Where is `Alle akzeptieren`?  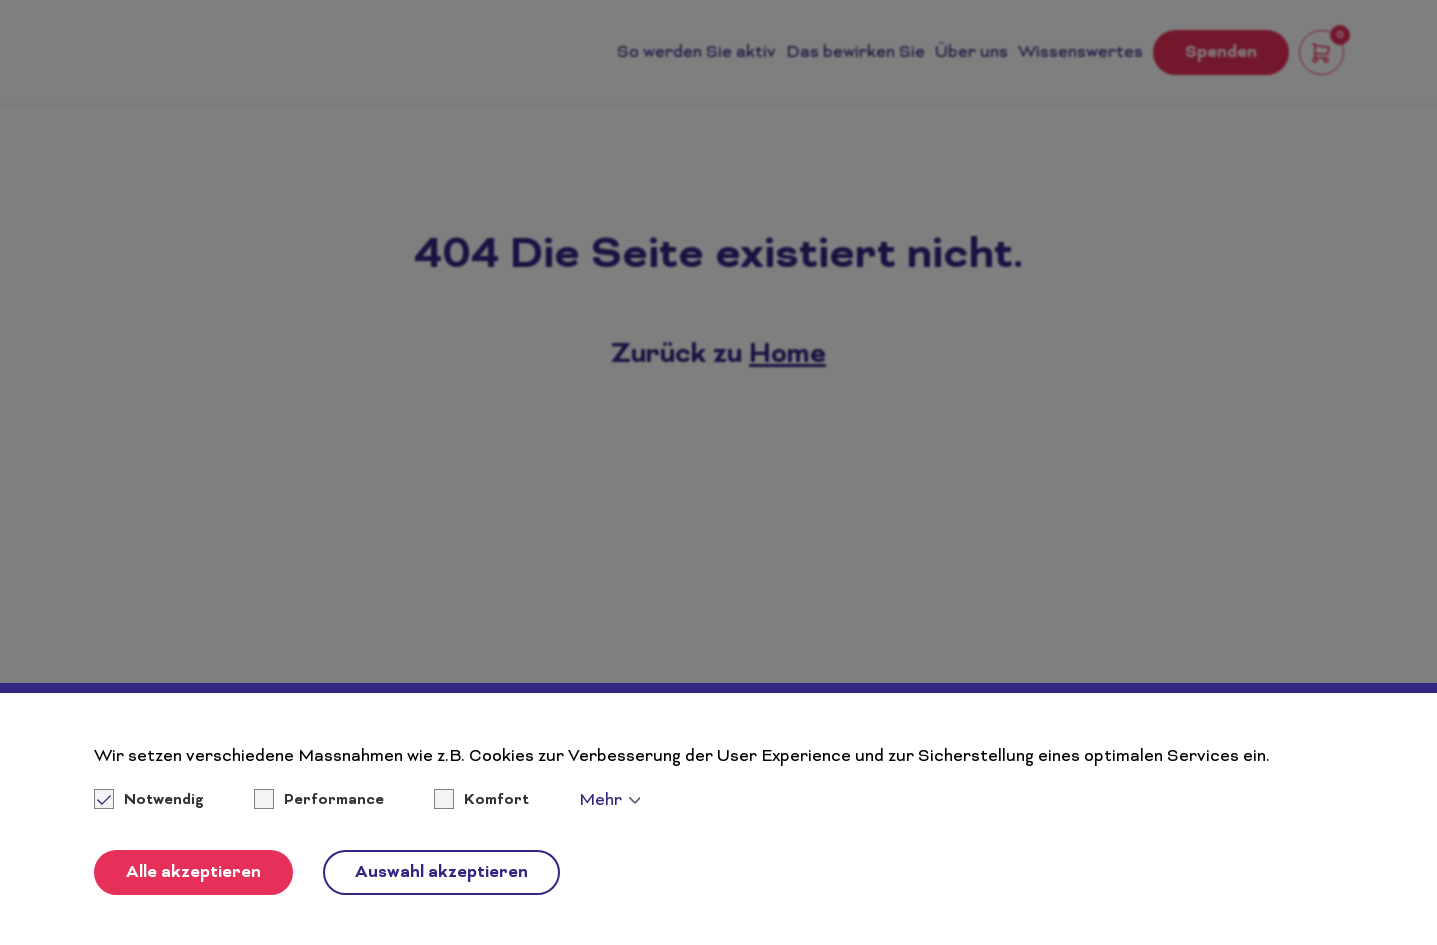 Alle akzeptieren is located at coordinates (193, 873).